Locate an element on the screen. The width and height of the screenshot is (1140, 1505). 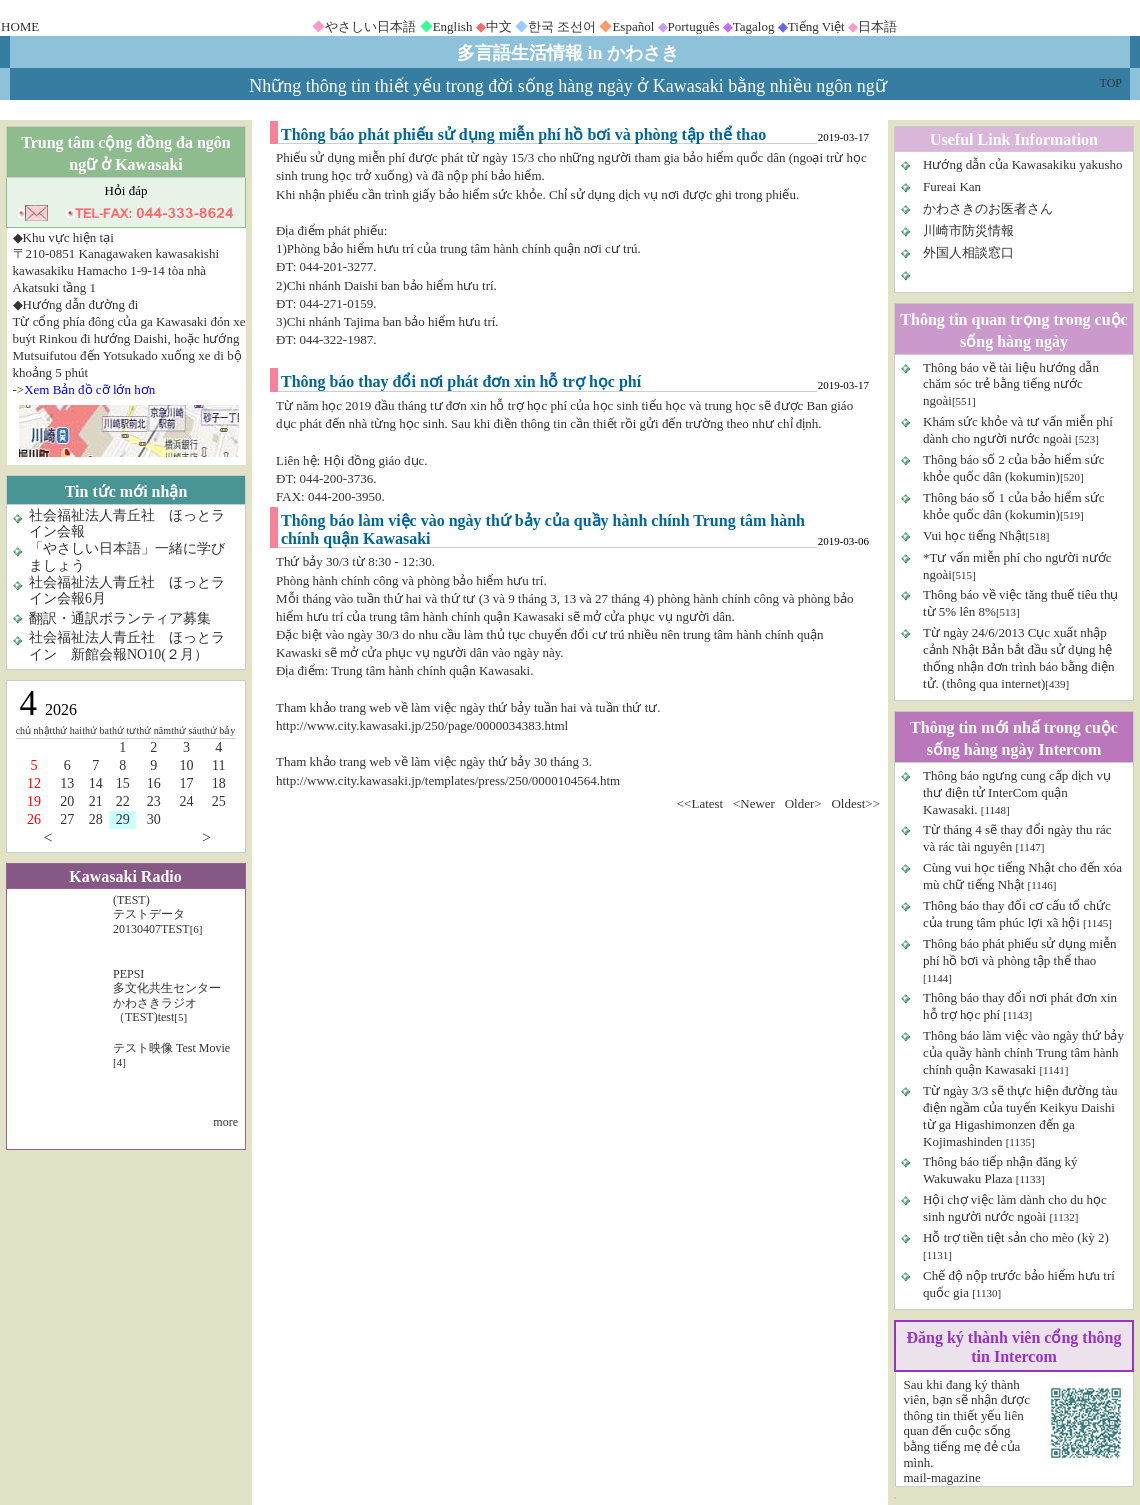
日本語 is located at coordinates (877, 26).